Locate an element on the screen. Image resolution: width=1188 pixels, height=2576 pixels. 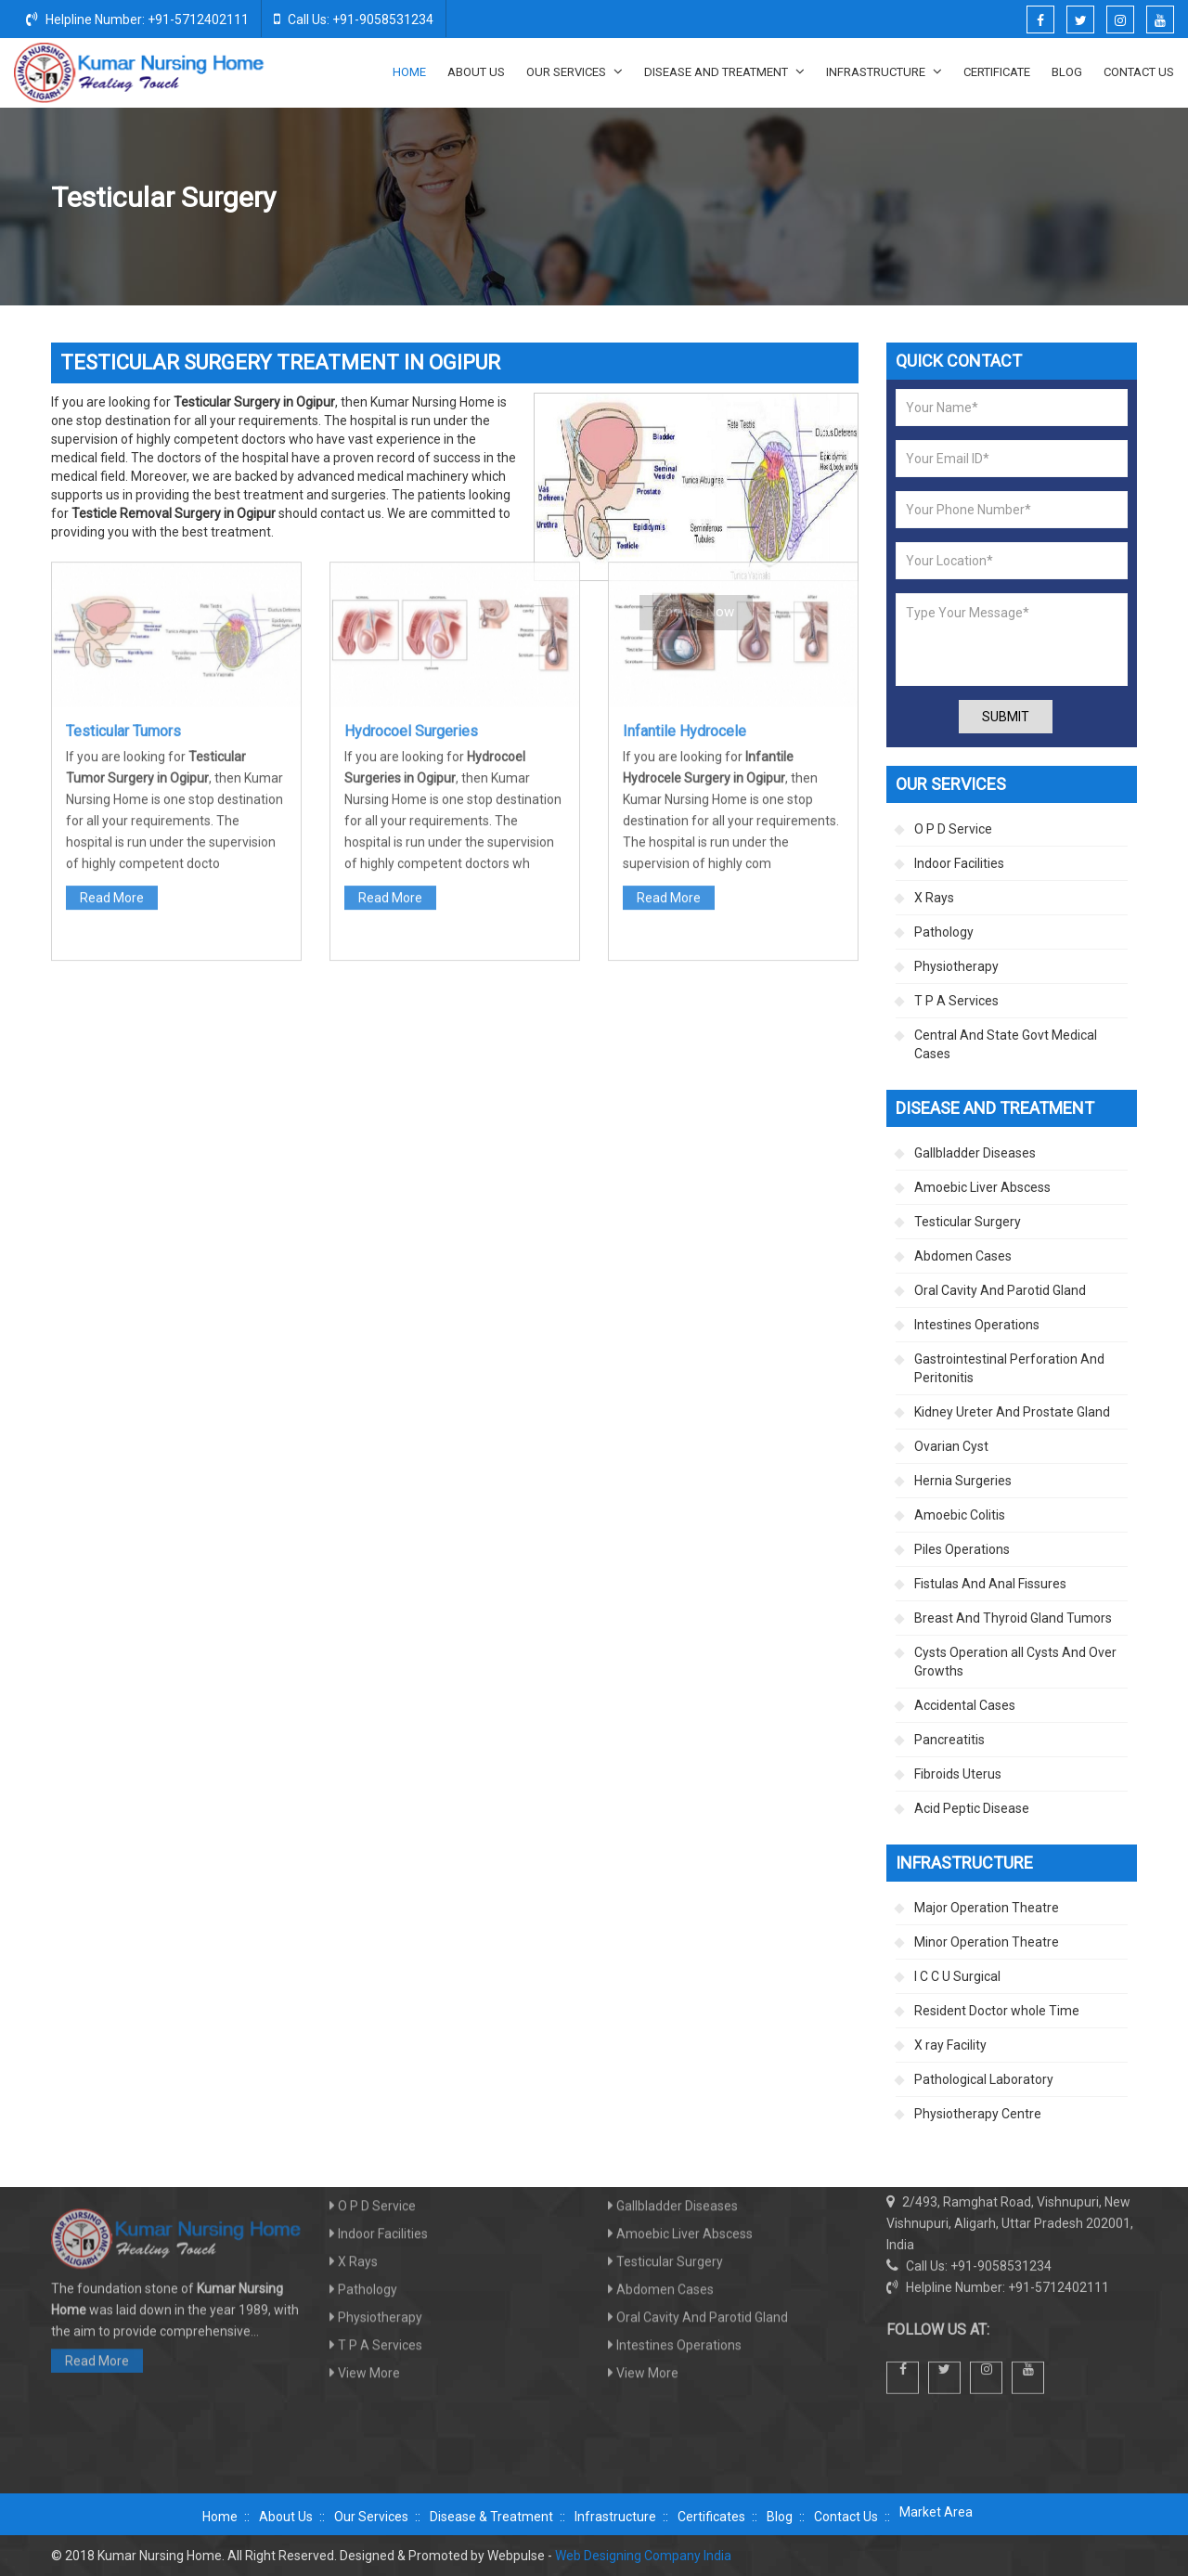
Major Operation Theatre is located at coordinates (986, 1907).